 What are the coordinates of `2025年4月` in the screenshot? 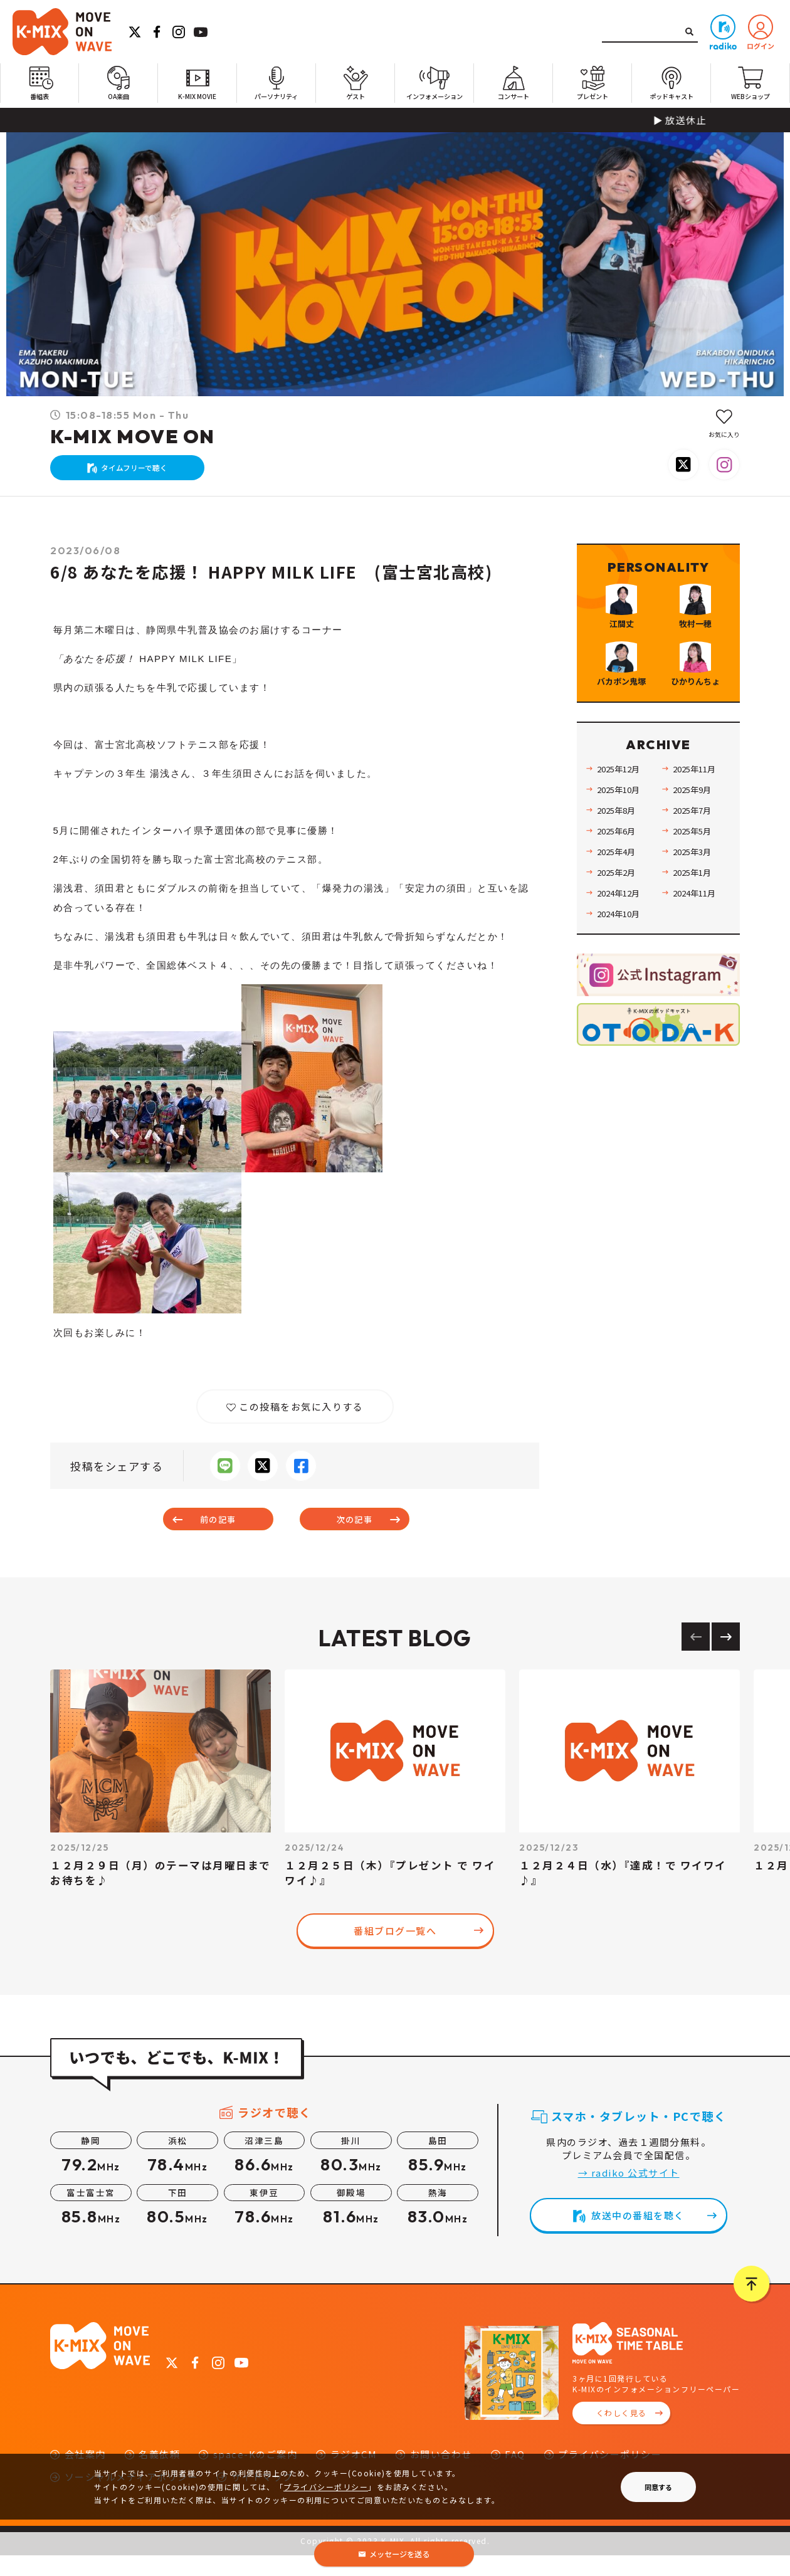 It's located at (620, 926).